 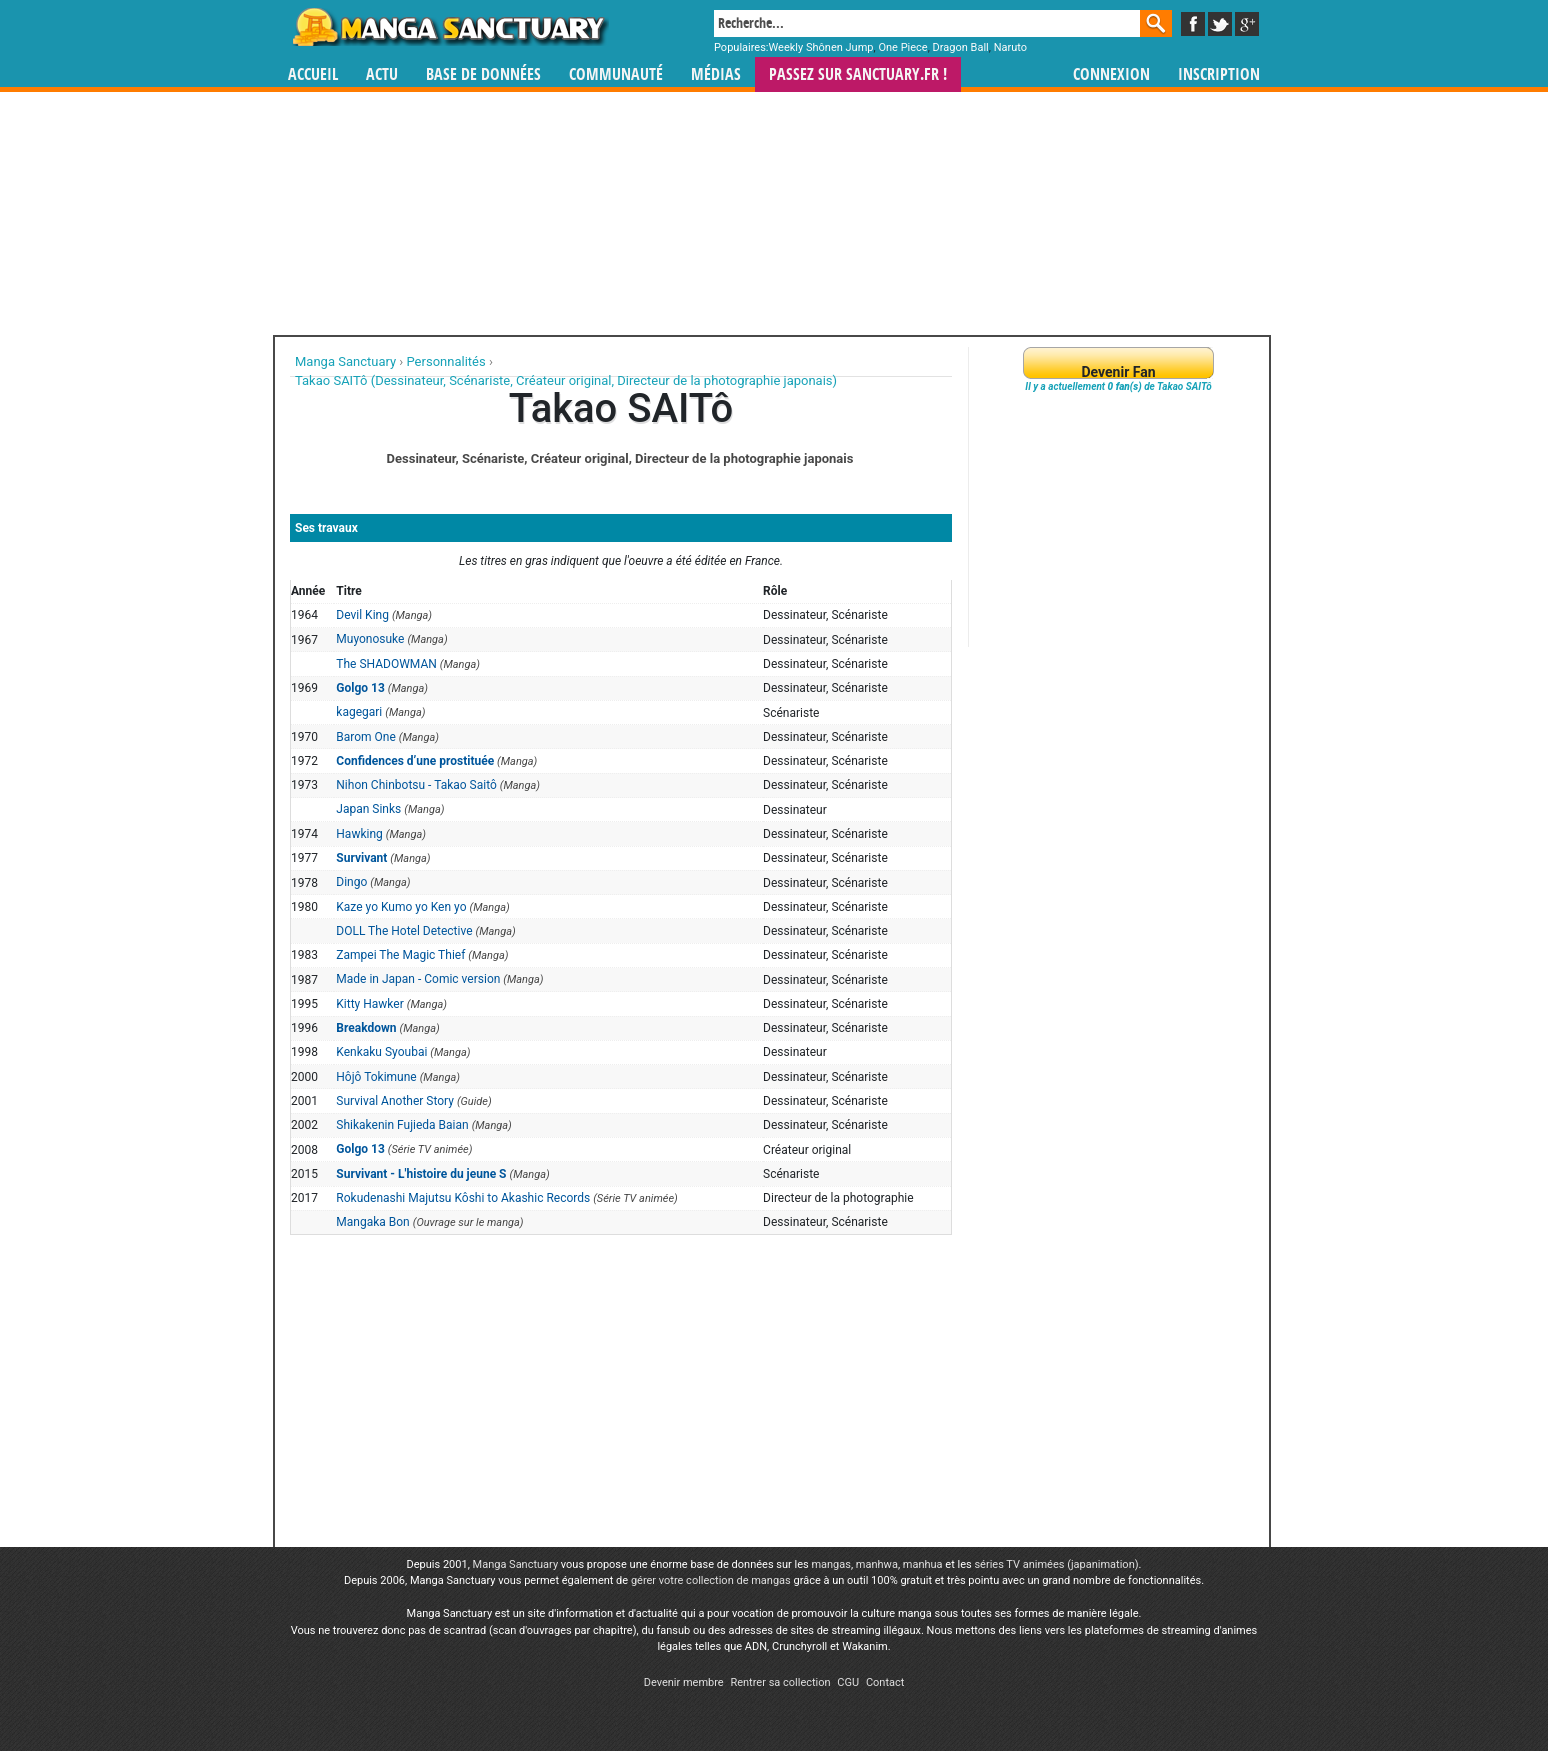 What do you see at coordinates (616, 74) in the screenshot?
I see `Communauté` at bounding box center [616, 74].